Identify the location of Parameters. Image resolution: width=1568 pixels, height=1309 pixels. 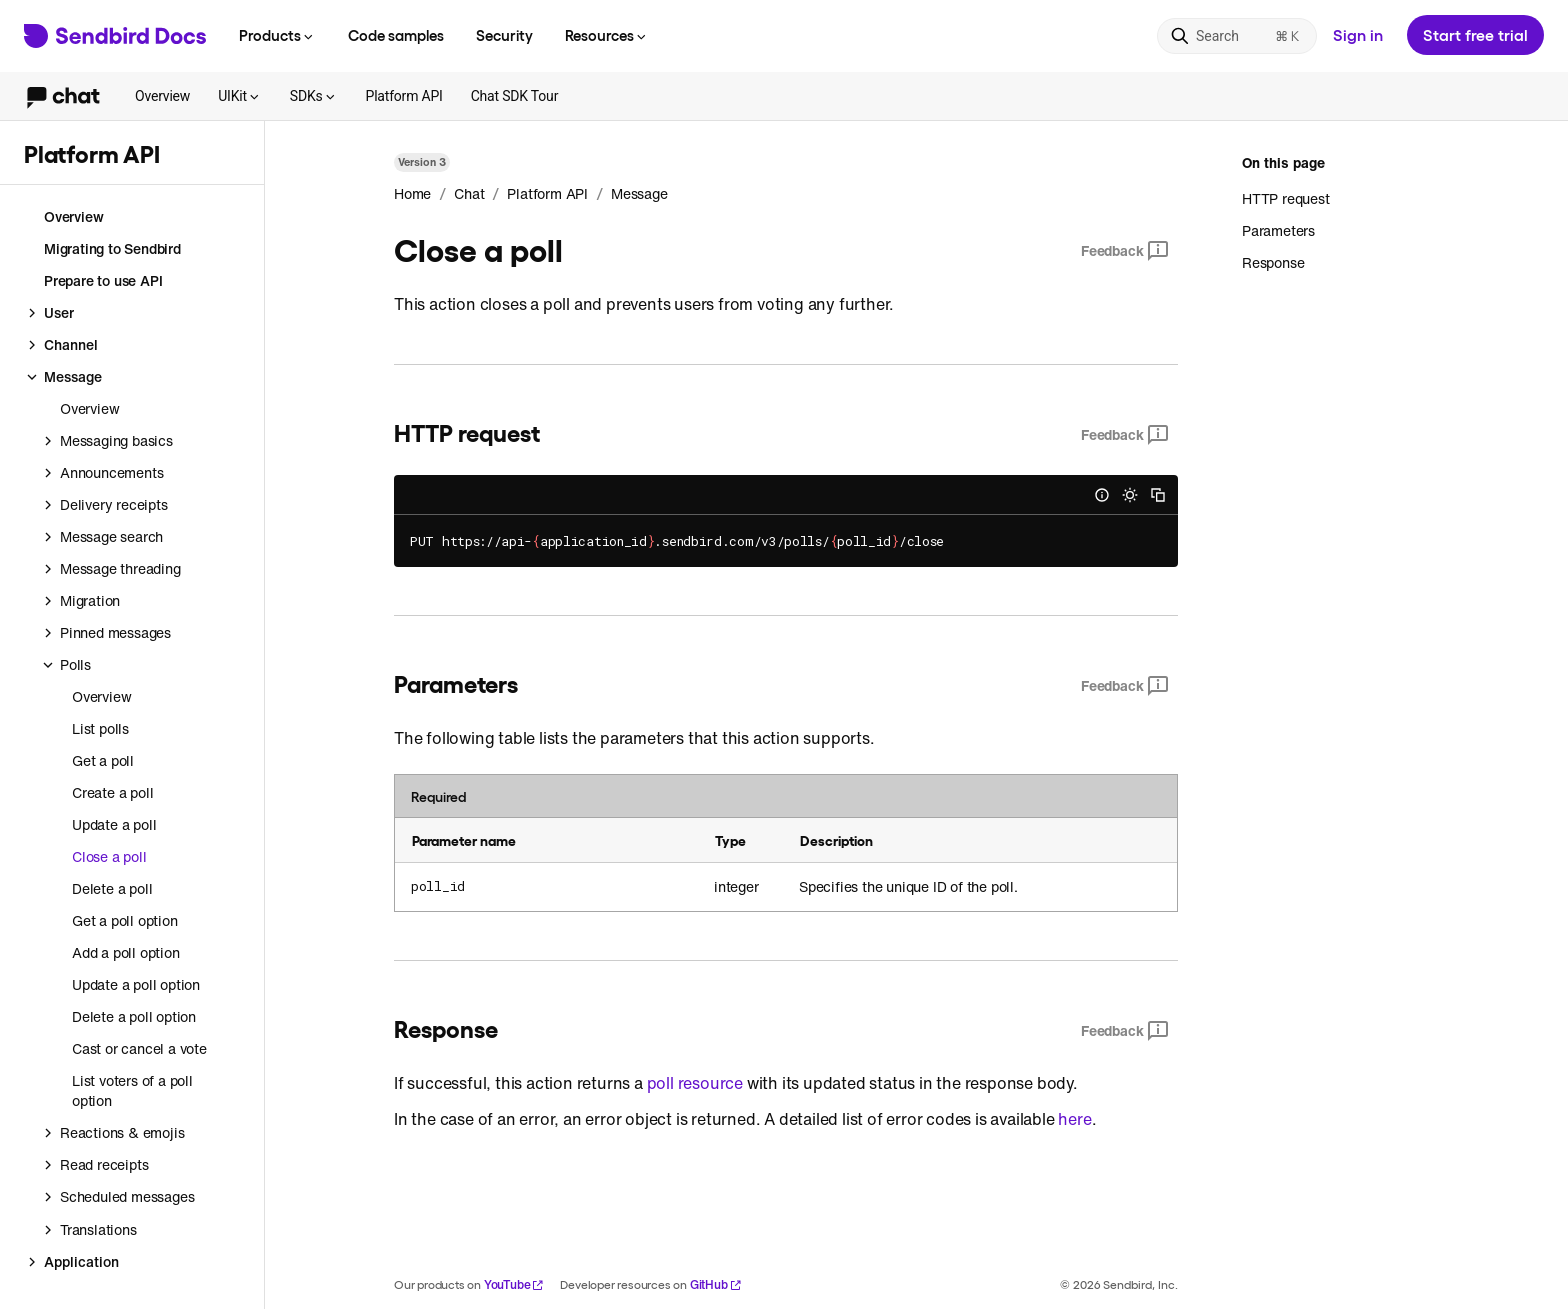
(1278, 230).